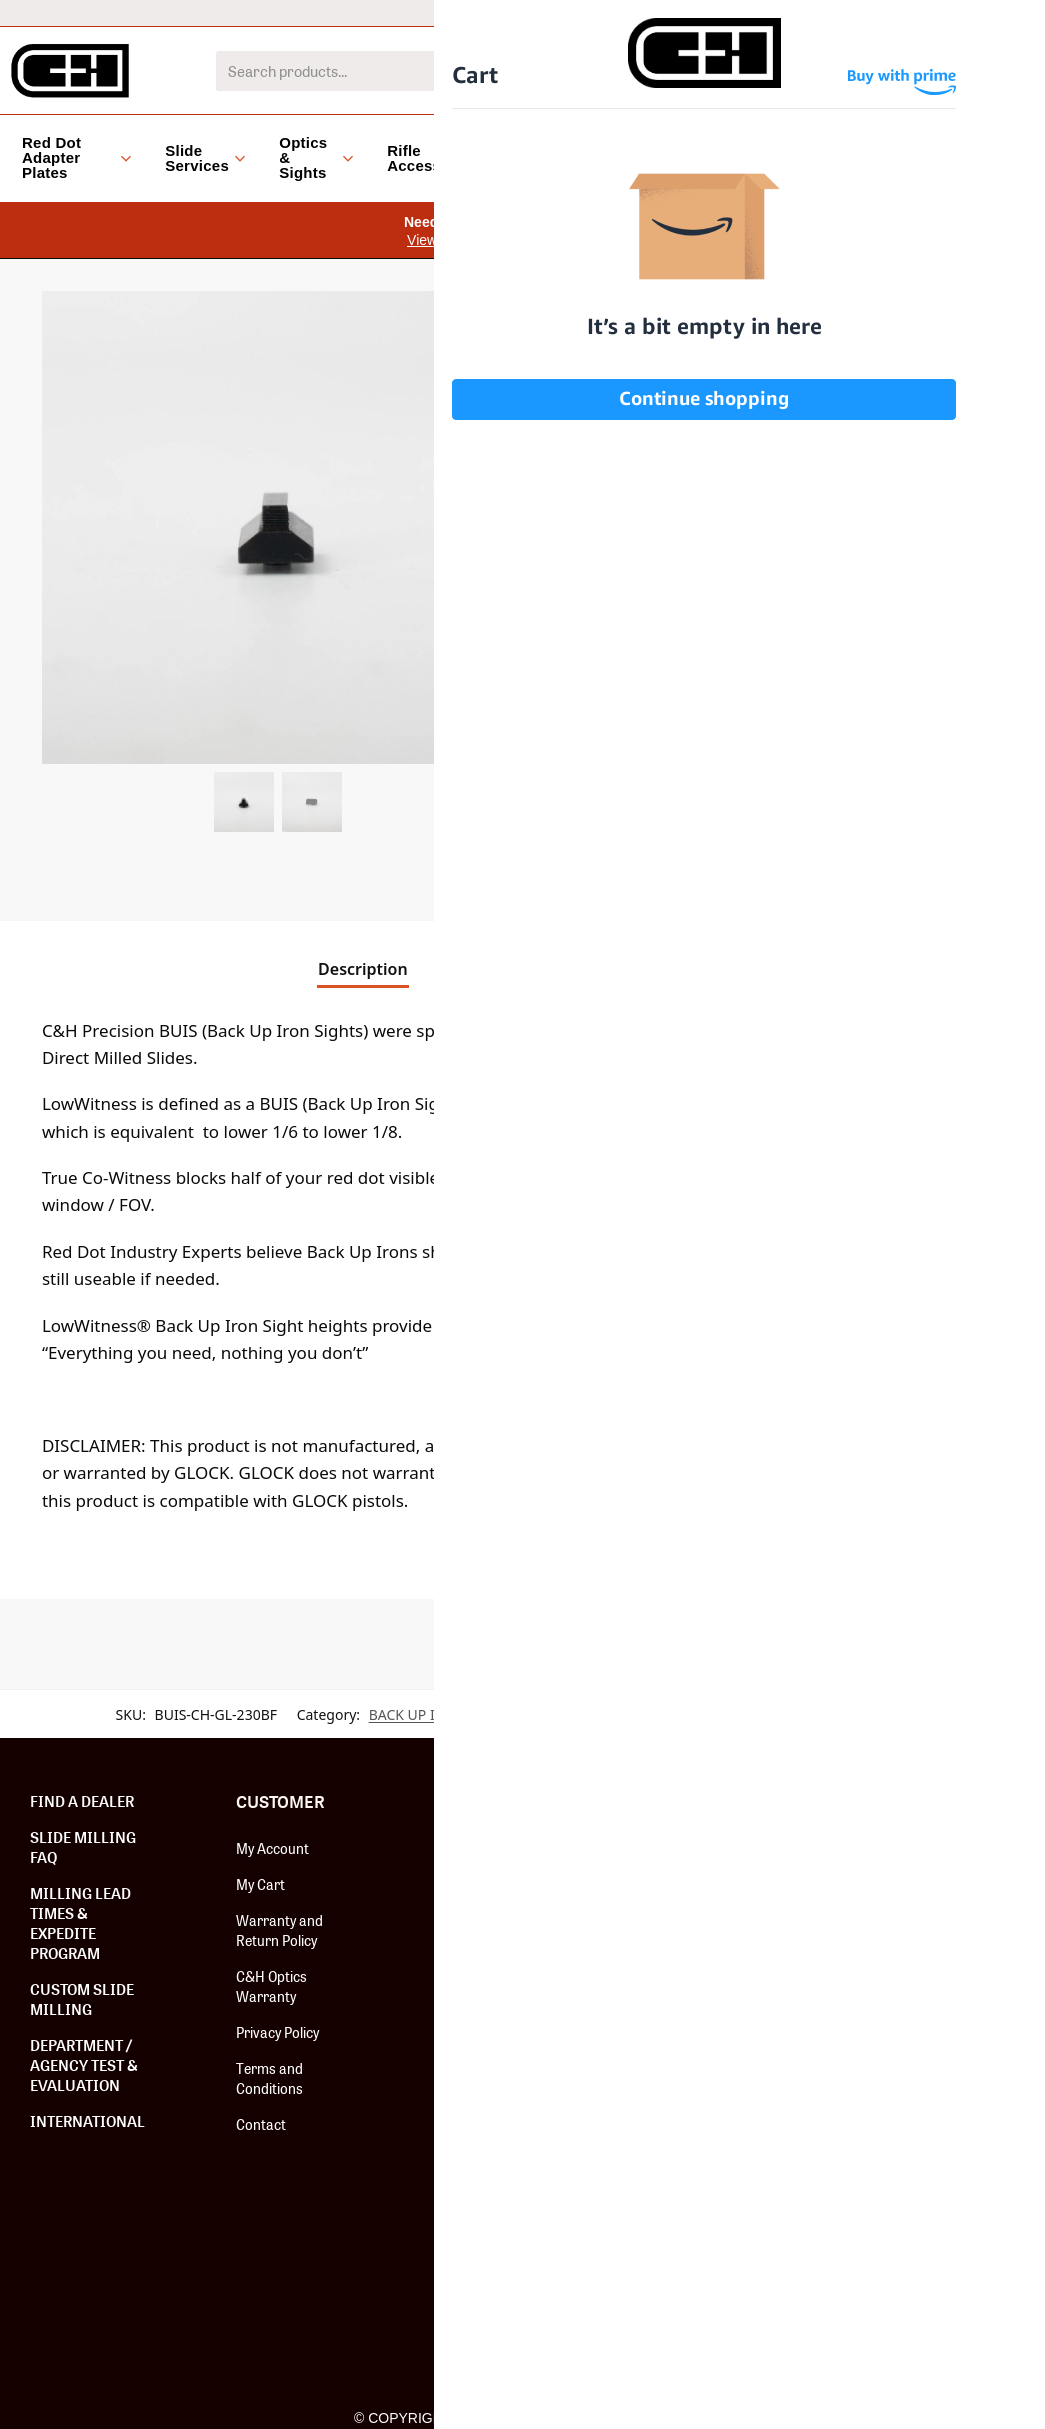 The width and height of the screenshot is (1045, 2429). What do you see at coordinates (856, 12) in the screenshot?
I see `Help` at bounding box center [856, 12].